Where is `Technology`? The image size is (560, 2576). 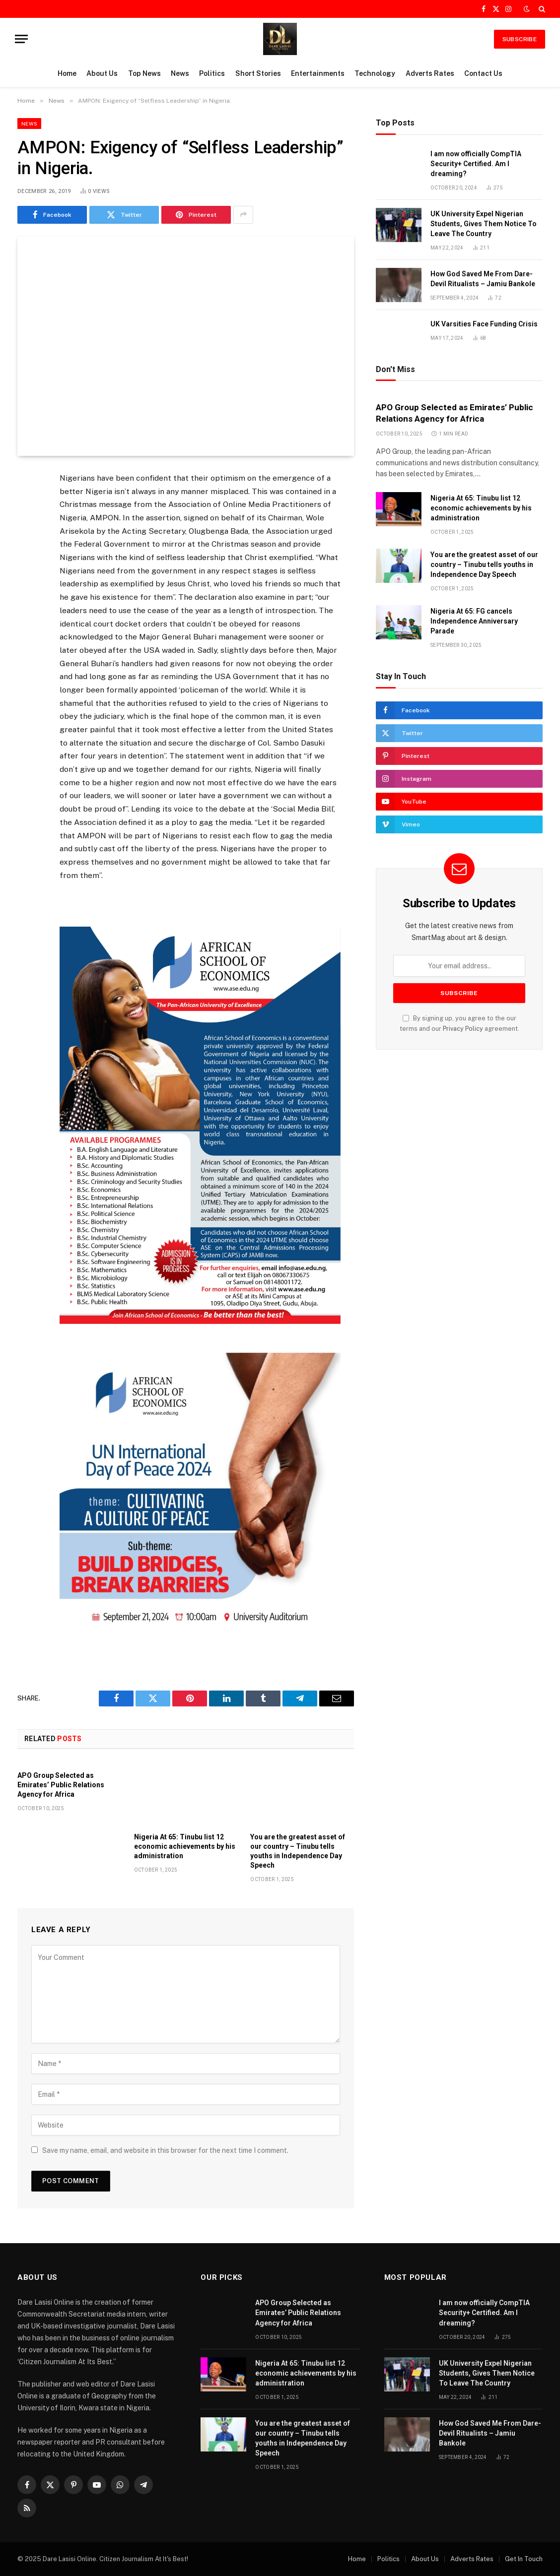
Technology is located at coordinates (374, 73).